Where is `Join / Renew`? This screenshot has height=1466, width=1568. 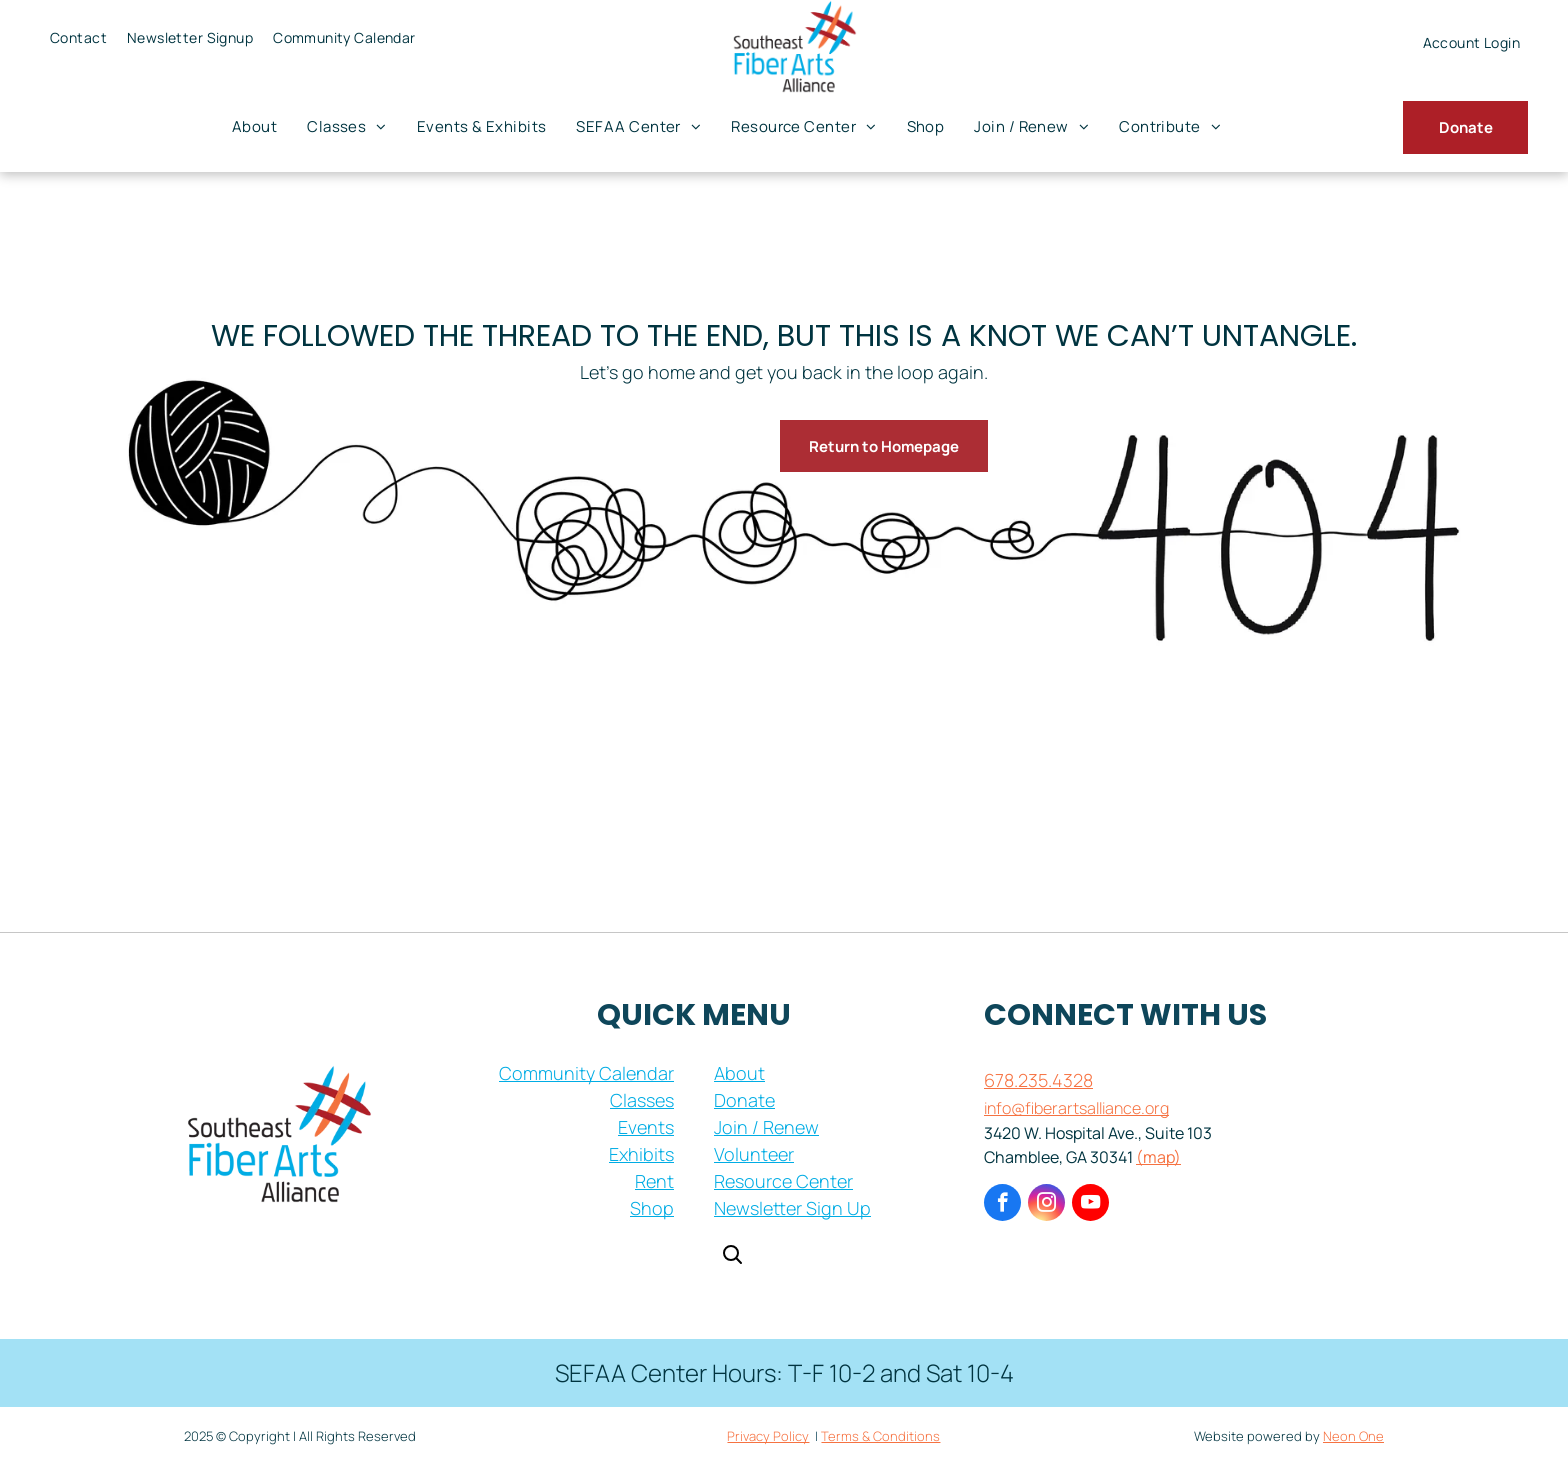
Join / Renew is located at coordinates (766, 1127).